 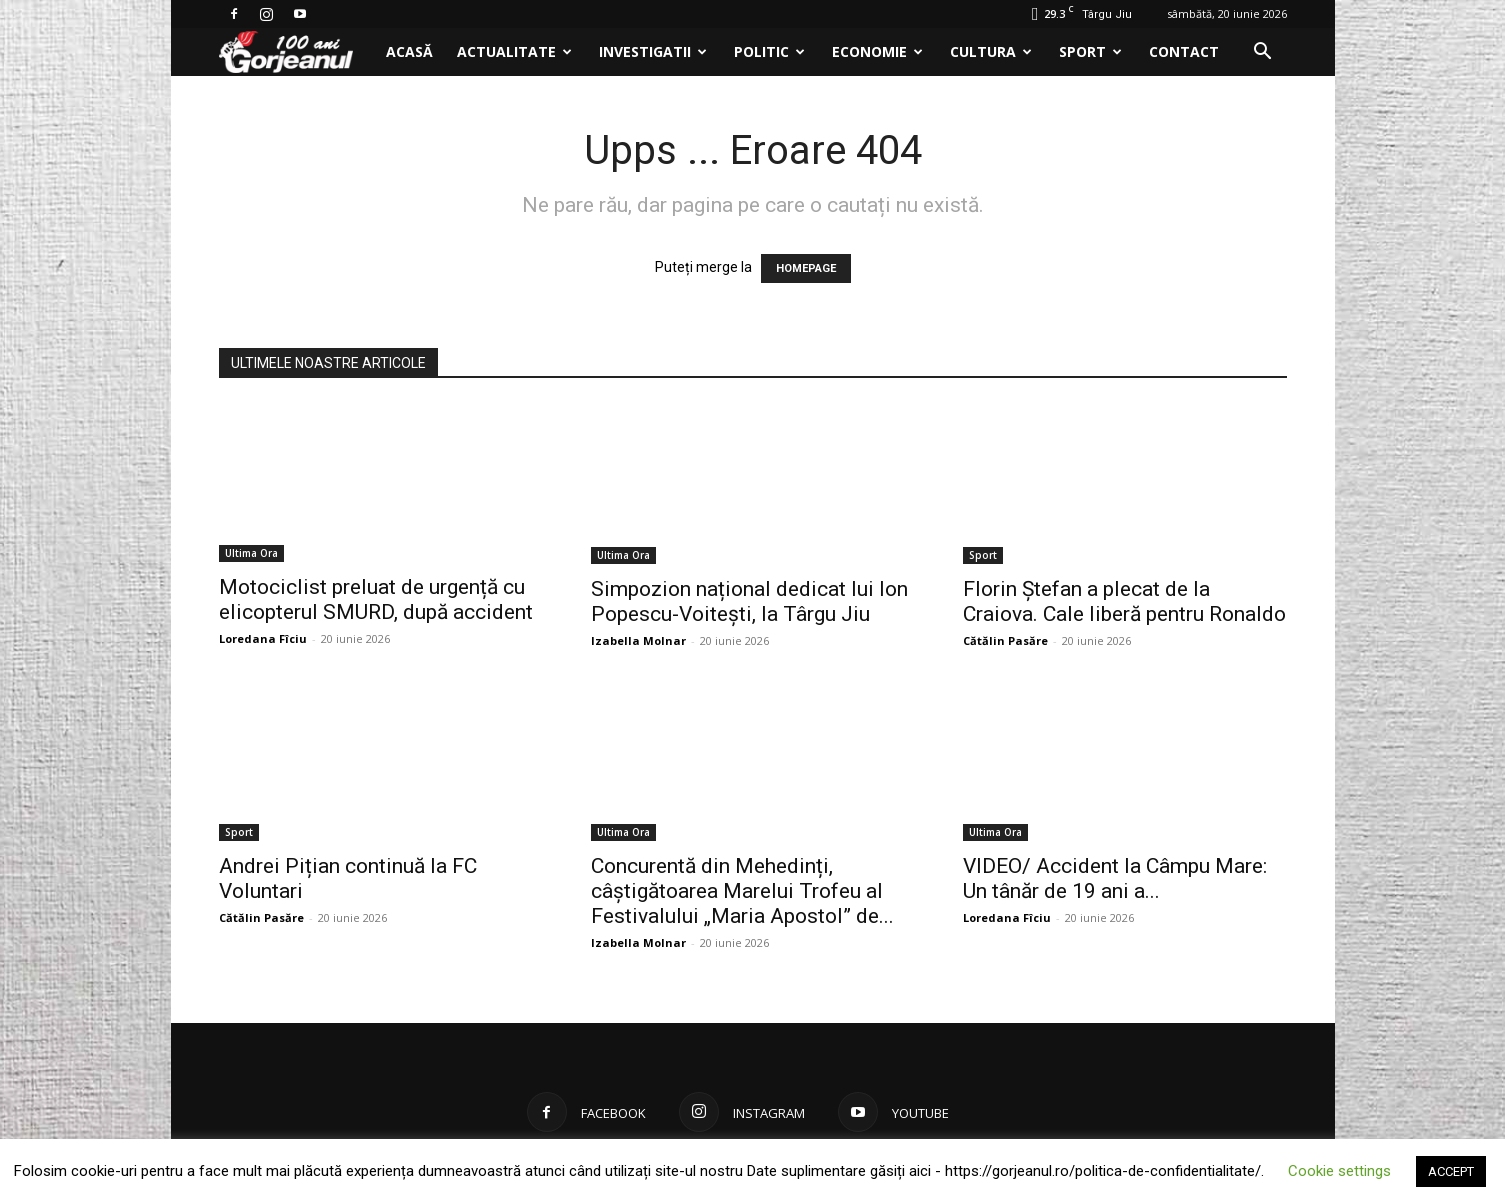 I want to click on Simpozion național dedicat lui Ion Popescu-Voitești, la Târgu Jiu, so click(x=749, y=601).